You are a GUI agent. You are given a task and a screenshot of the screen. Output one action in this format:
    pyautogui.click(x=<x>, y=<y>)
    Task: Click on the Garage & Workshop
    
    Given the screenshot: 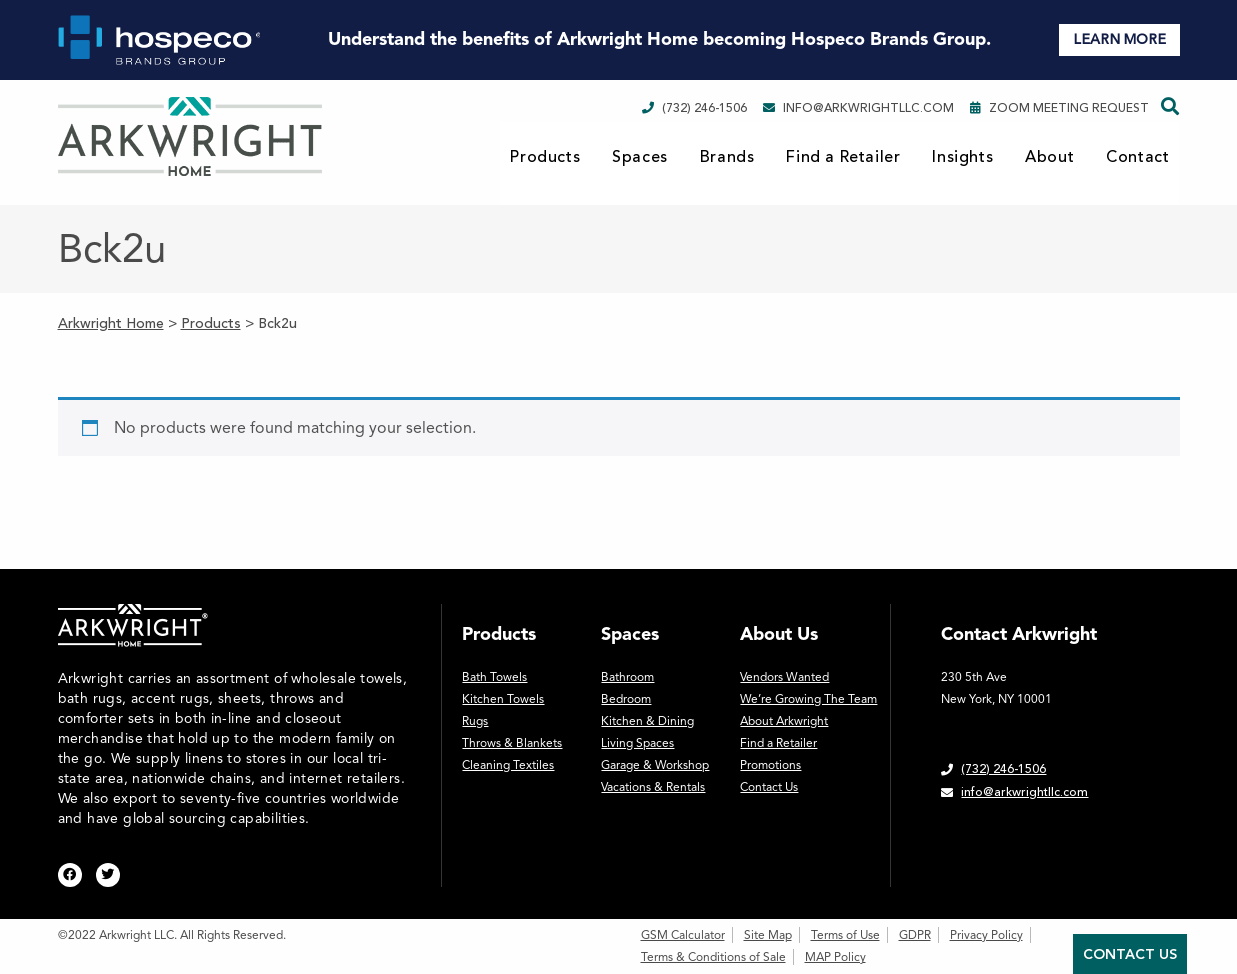 What is the action you would take?
    pyautogui.click(x=655, y=765)
    